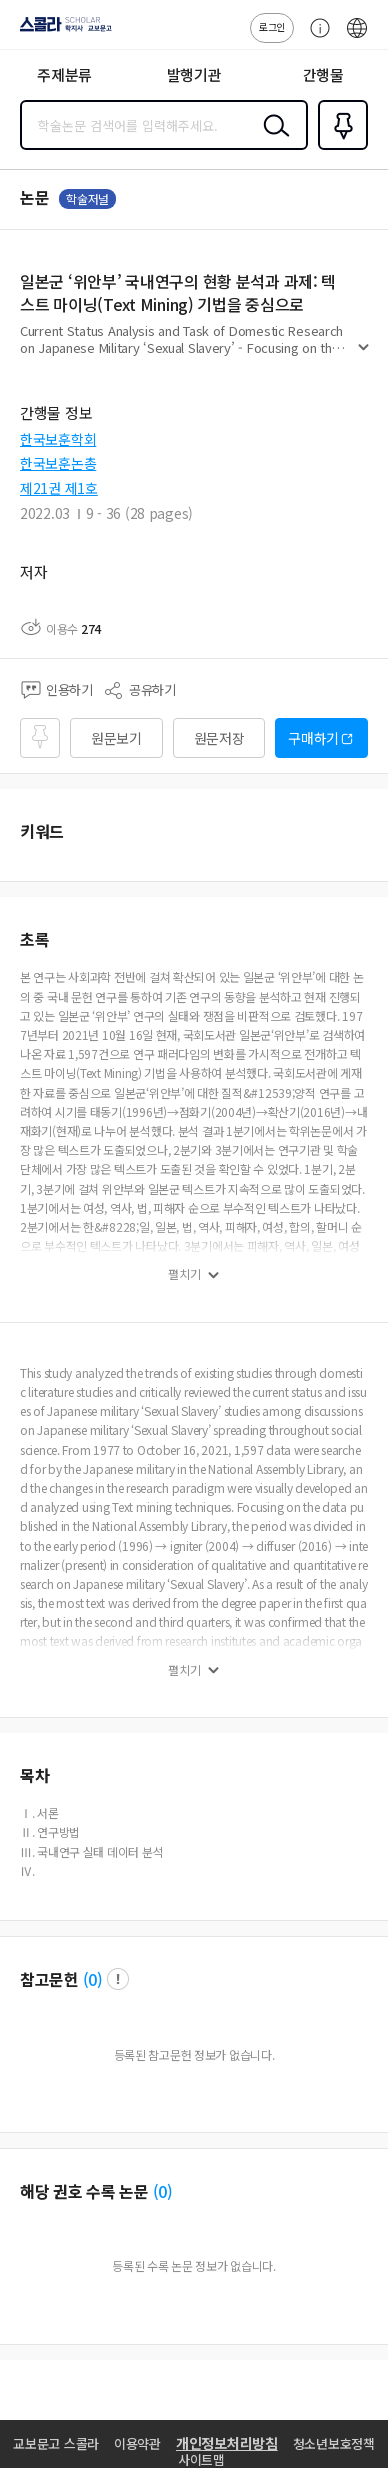 The height and width of the screenshot is (2468, 388). Describe the element at coordinates (357, 38) in the screenshot. I see `ENG` at that location.